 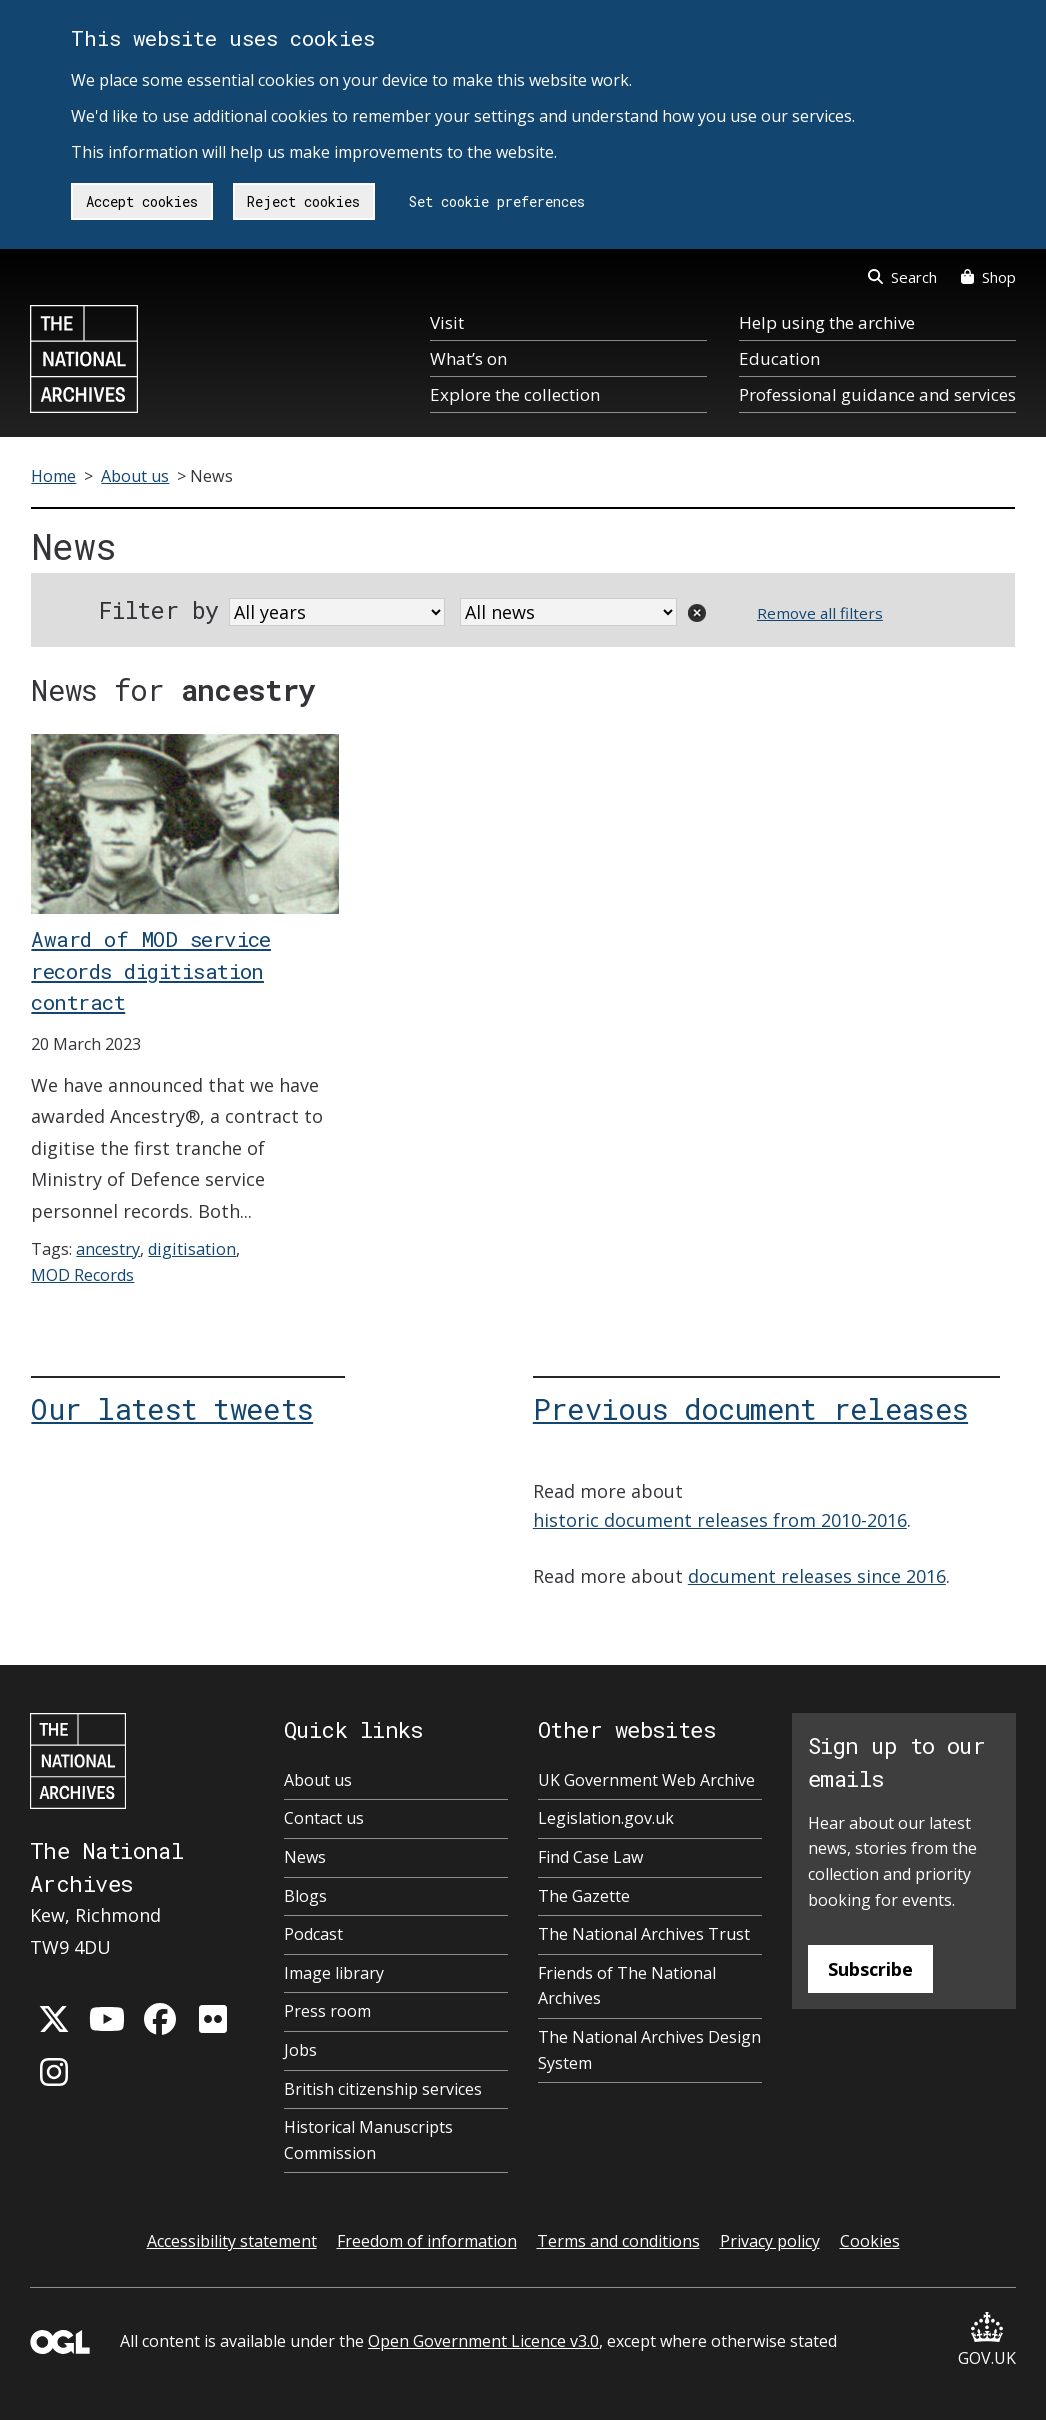 I want to click on The Gazette, so click(x=584, y=1896).